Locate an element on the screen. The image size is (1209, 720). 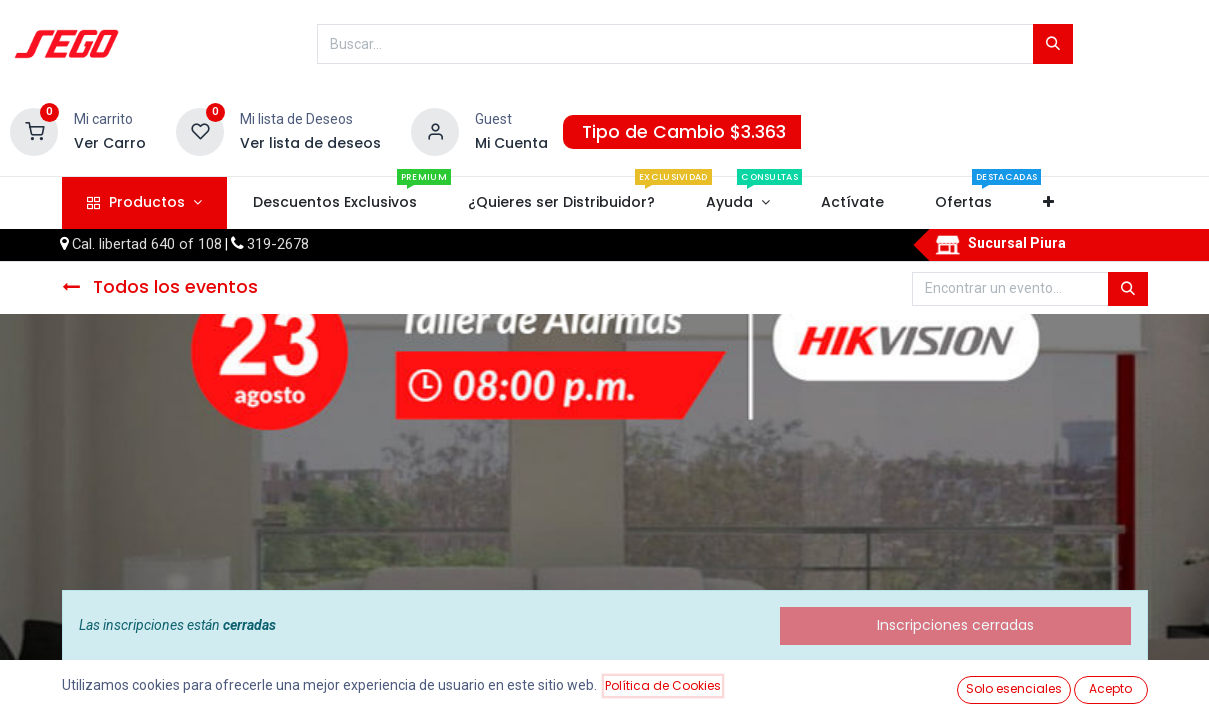
[Búsqueda] is located at coordinates (1053, 44).